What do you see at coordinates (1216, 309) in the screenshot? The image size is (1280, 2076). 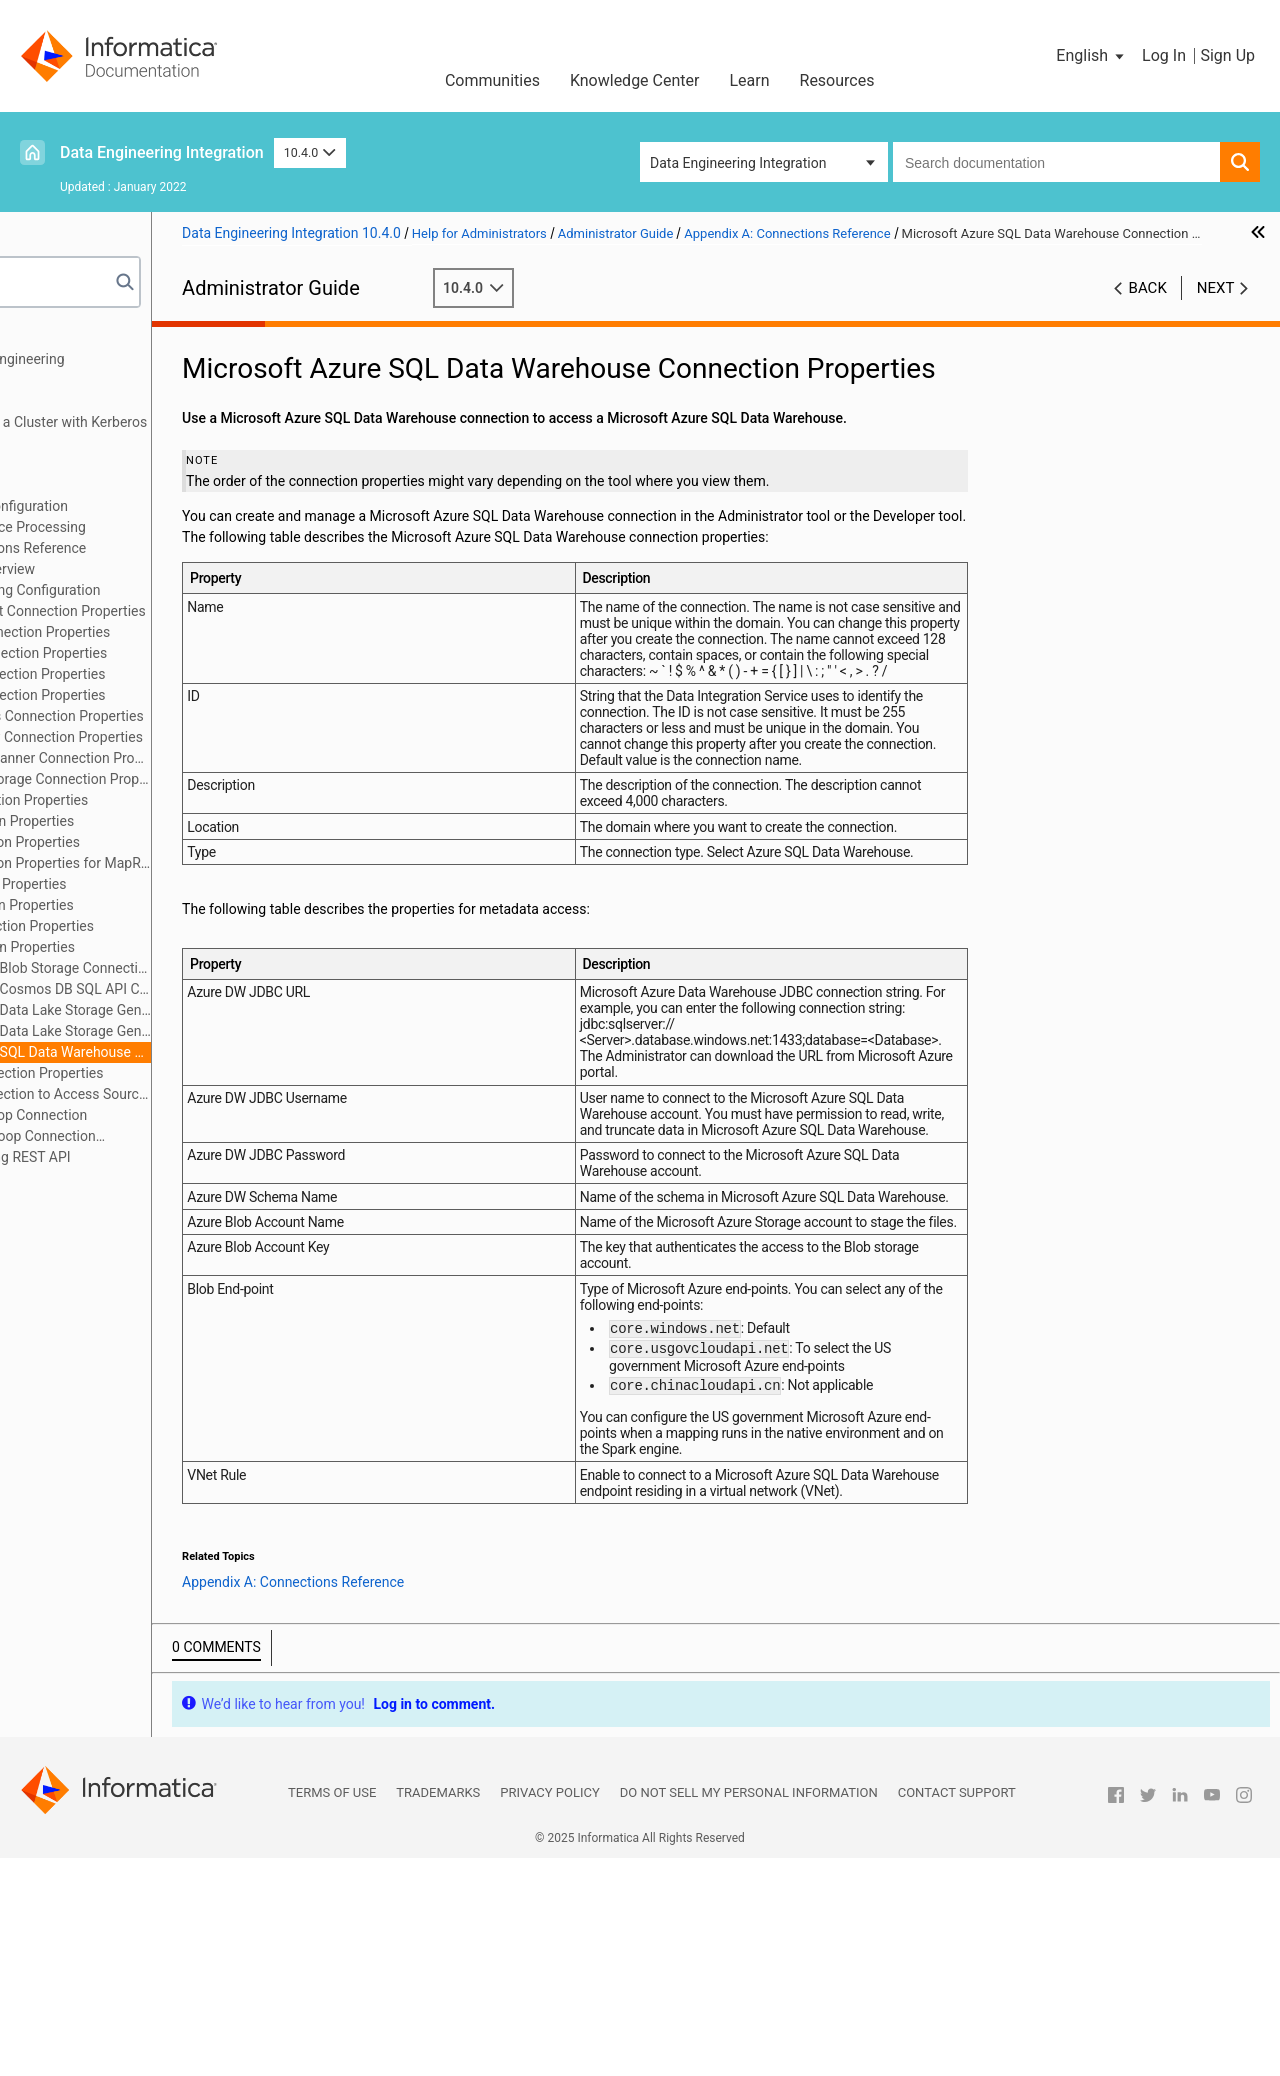 I see `Next [button]` at bounding box center [1216, 309].